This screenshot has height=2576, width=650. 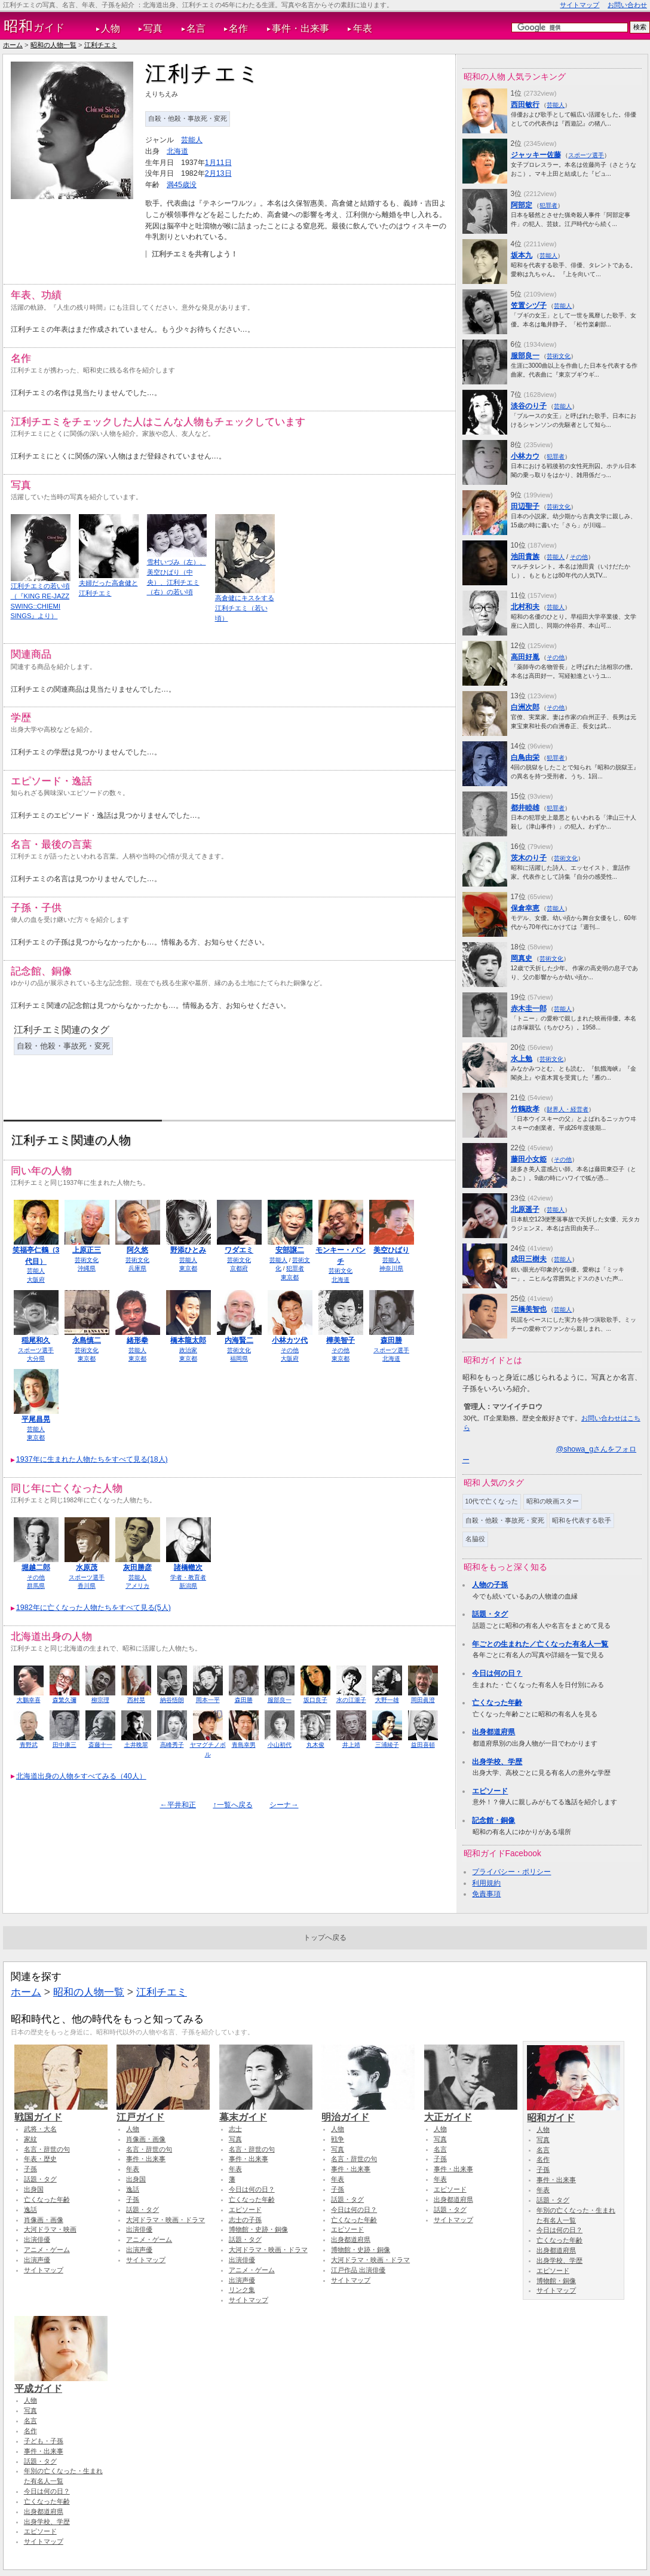 What do you see at coordinates (475, 1538) in the screenshot?
I see `名脇役` at bounding box center [475, 1538].